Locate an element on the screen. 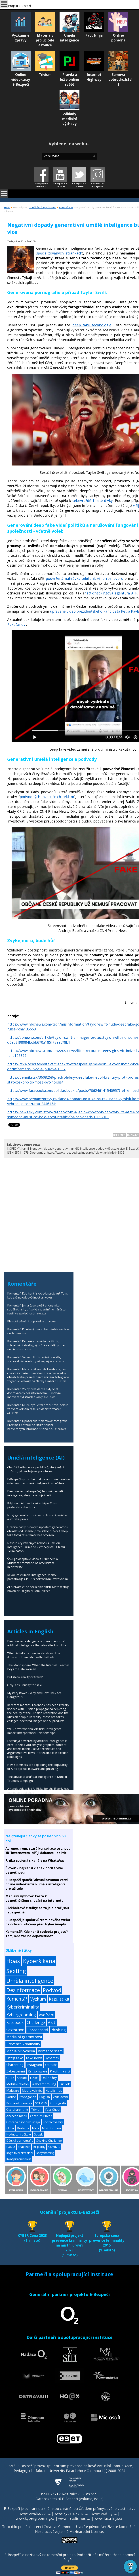 The width and height of the screenshot is (139, 2576). Sexting is located at coordinates (16, 1971).